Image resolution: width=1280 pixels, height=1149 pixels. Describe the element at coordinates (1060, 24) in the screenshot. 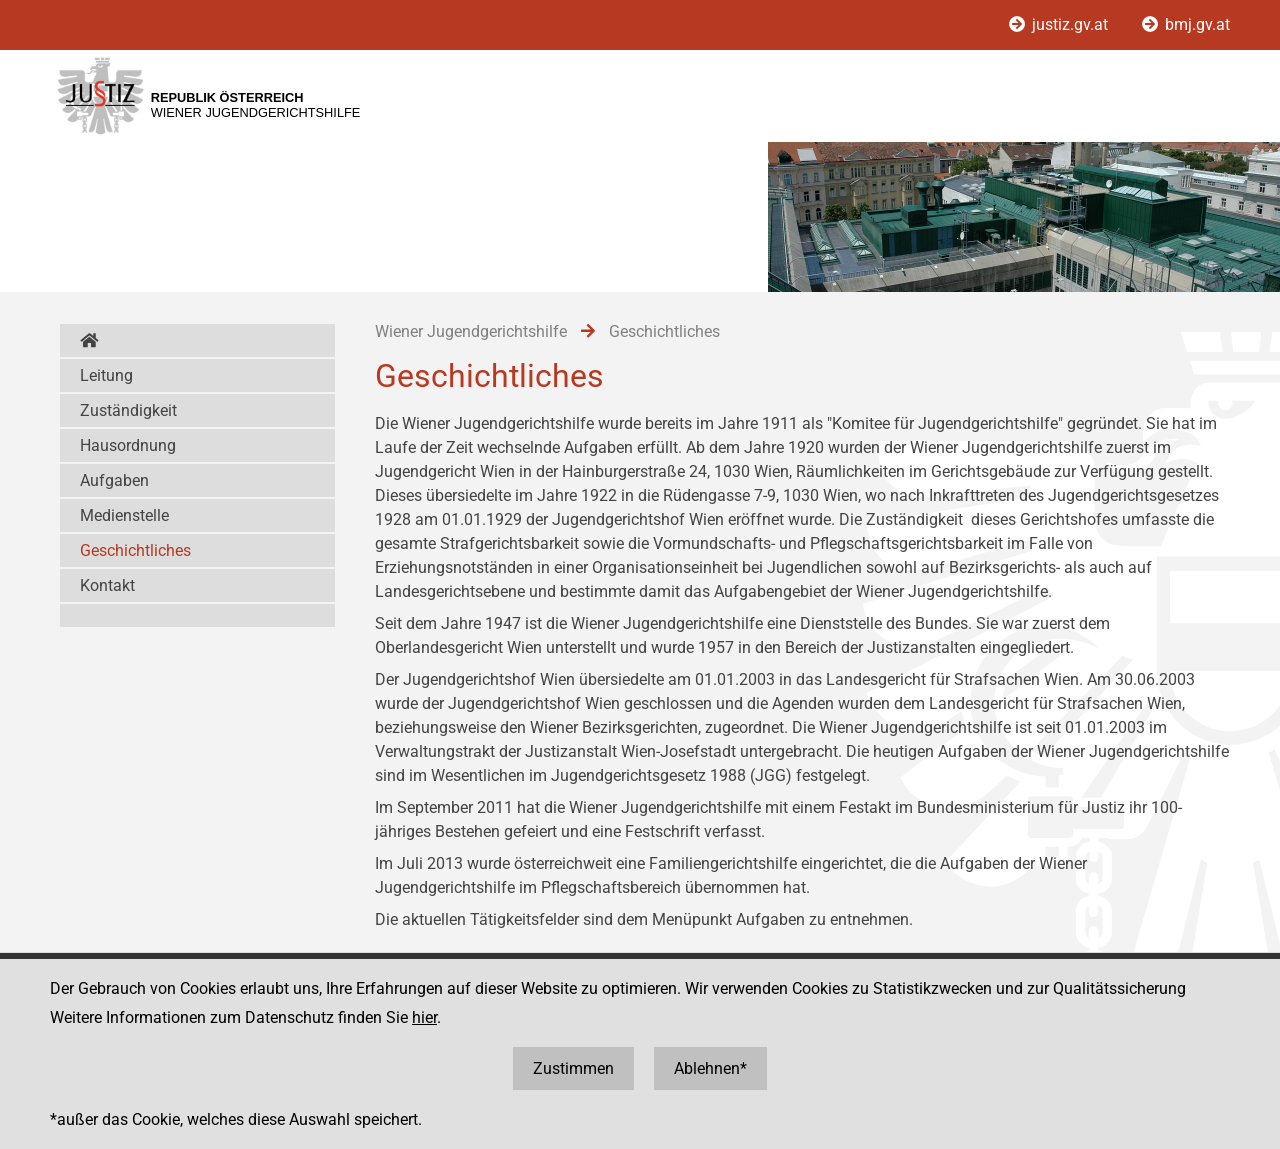

I see `justiz.gv.at` at that location.